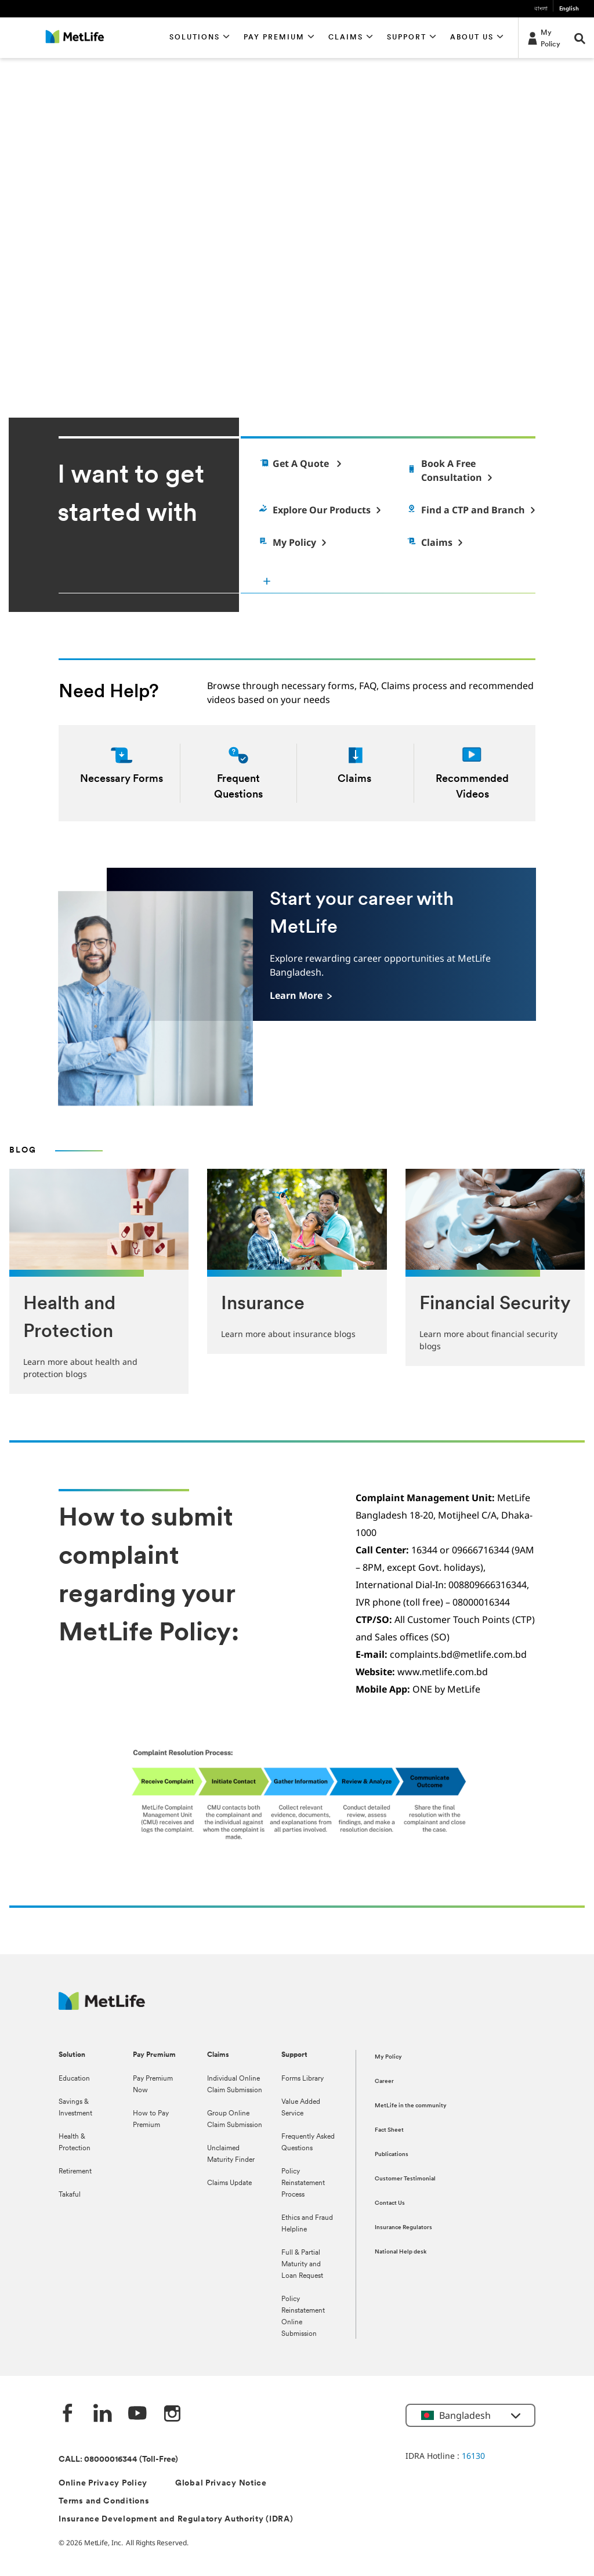 The width and height of the screenshot is (594, 2576). Describe the element at coordinates (301, 995) in the screenshot. I see `[Learn More]` at that location.